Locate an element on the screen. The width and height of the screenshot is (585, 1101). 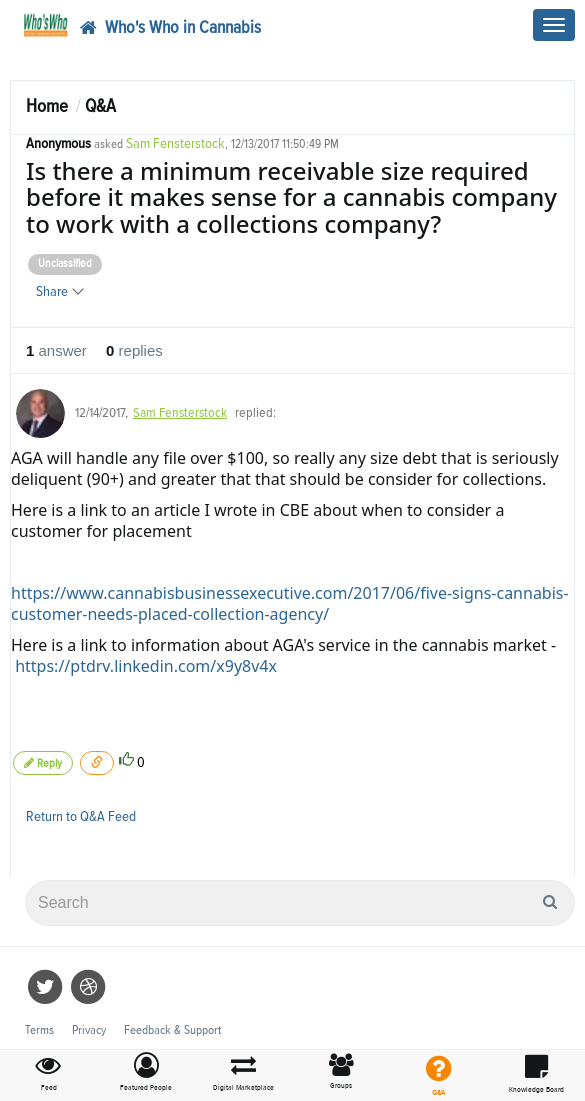
Feedback & Support is located at coordinates (172, 1030).